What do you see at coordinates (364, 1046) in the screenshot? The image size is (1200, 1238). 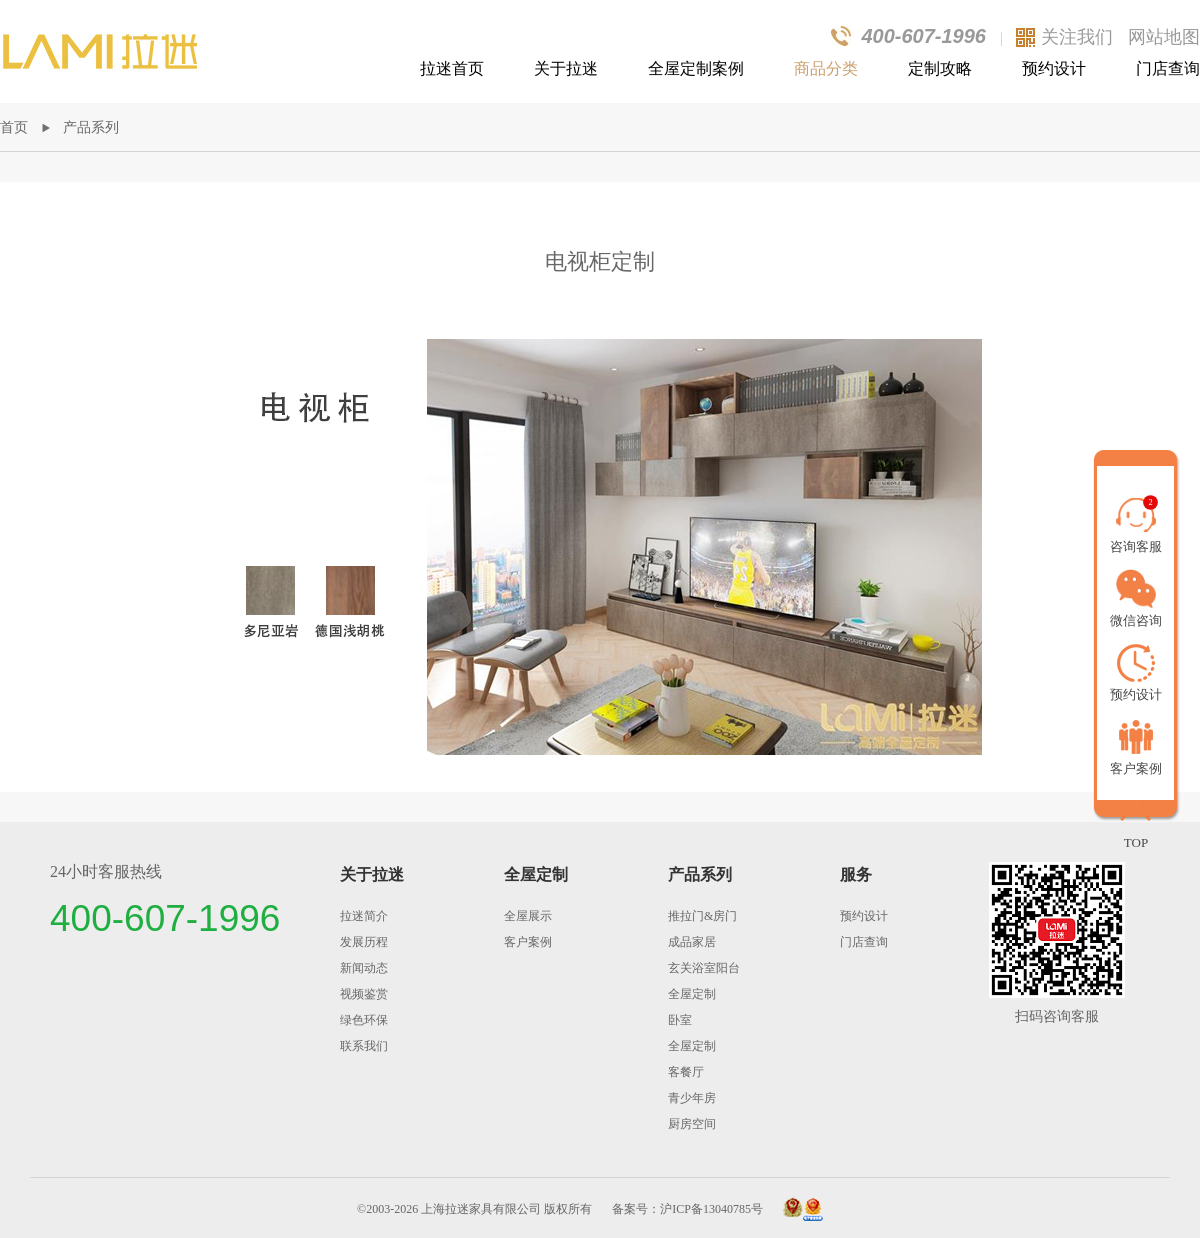 I see `联系我们` at bounding box center [364, 1046].